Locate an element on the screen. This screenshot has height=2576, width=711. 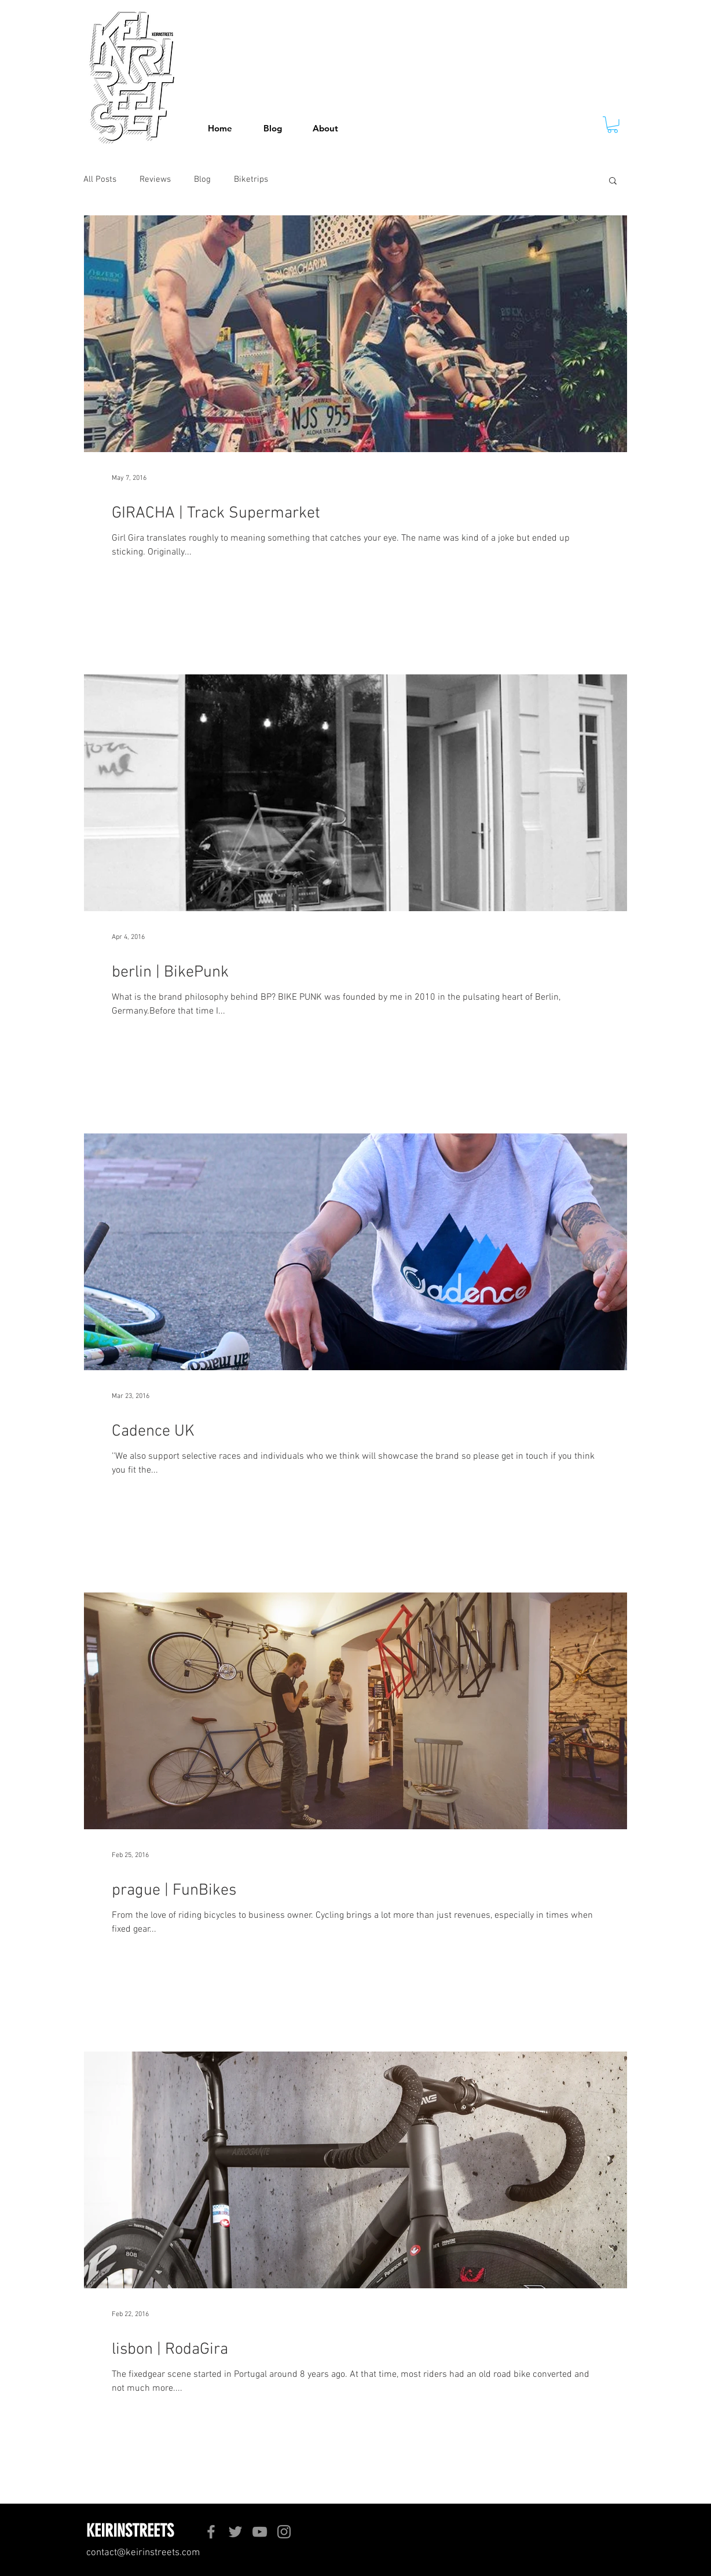
[YouTube] is located at coordinates (260, 2532).